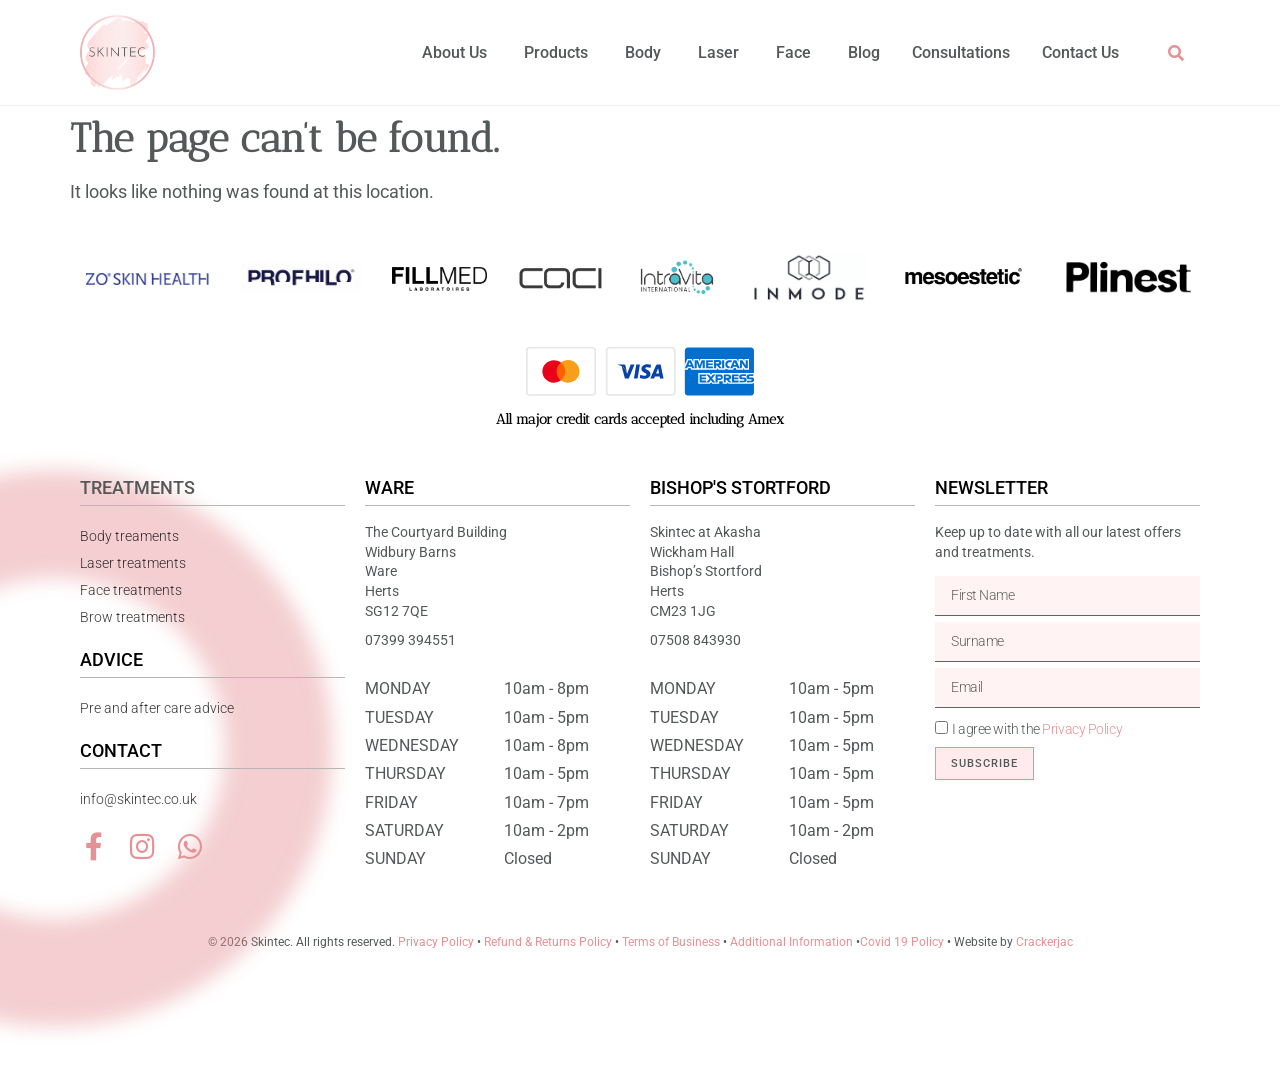  Describe the element at coordinates (791, 942) in the screenshot. I see `Additional Information` at that location.